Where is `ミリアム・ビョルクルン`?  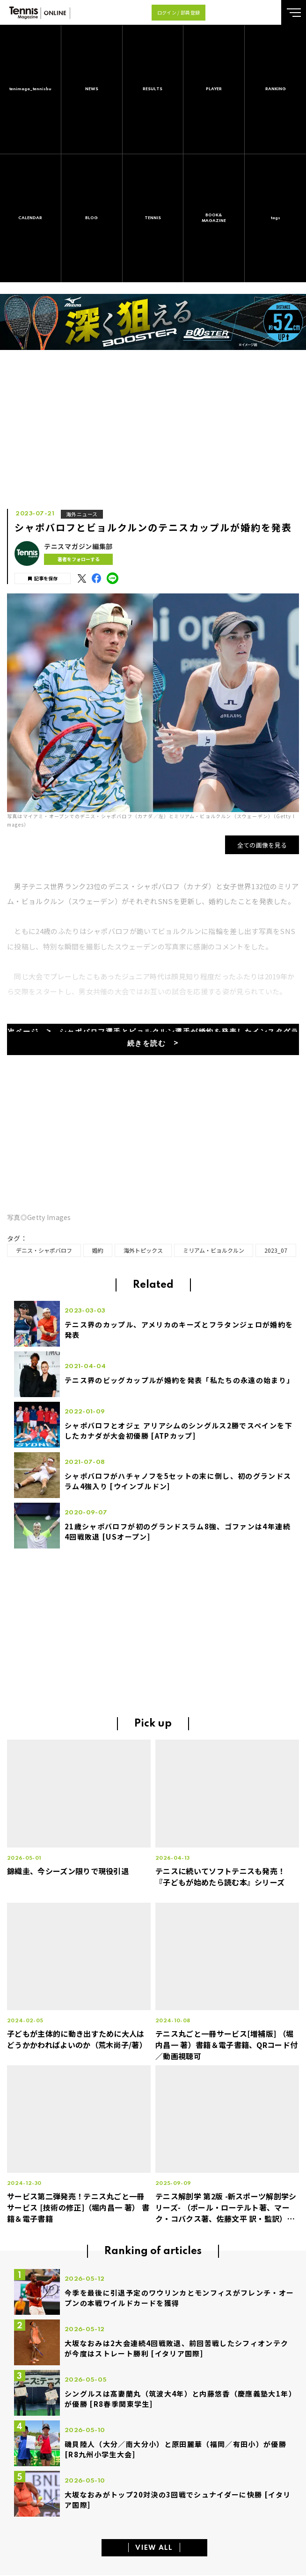 ミリアム・ビョルクルン is located at coordinates (213, 1250).